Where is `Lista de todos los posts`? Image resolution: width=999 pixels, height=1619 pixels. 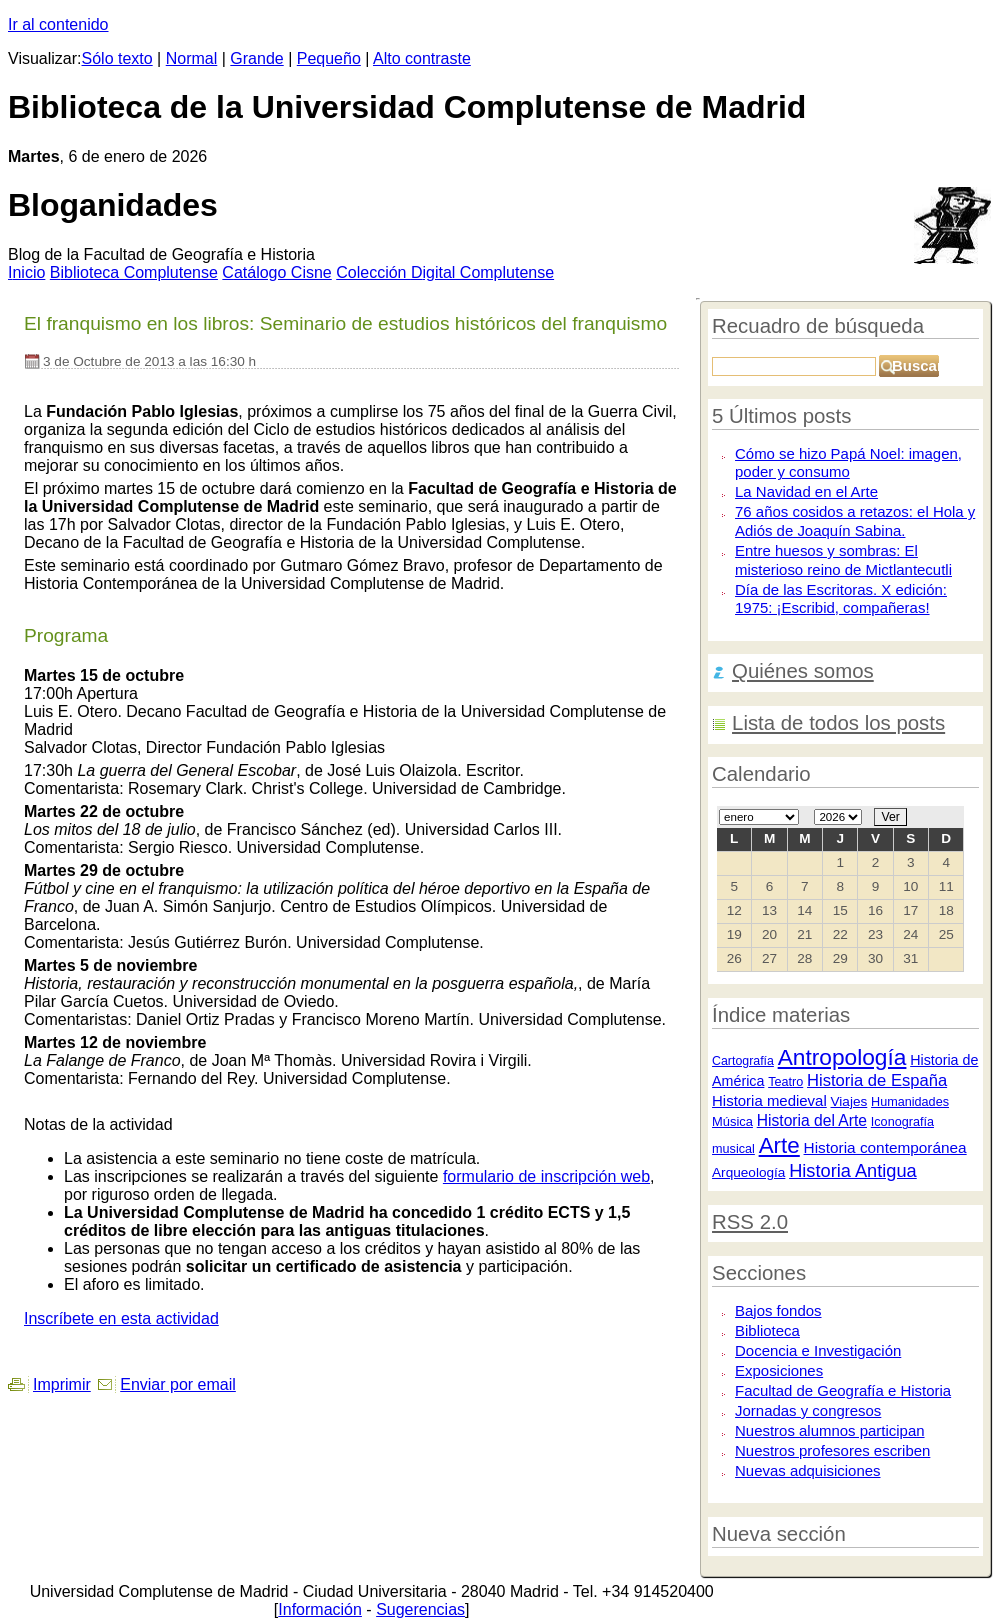
Lista de todos los posts is located at coordinates (838, 723).